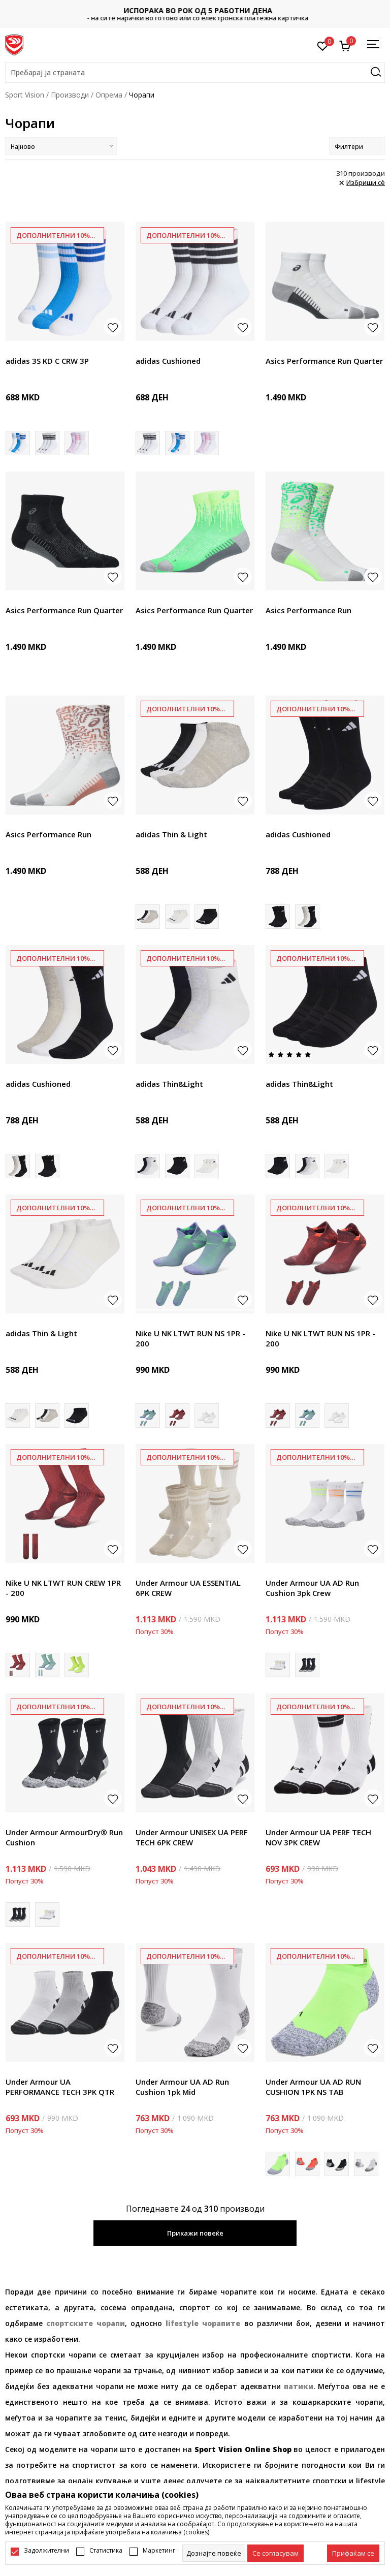 This screenshot has width=390, height=2576. Describe the element at coordinates (108, 95) in the screenshot. I see `Опрема` at that location.